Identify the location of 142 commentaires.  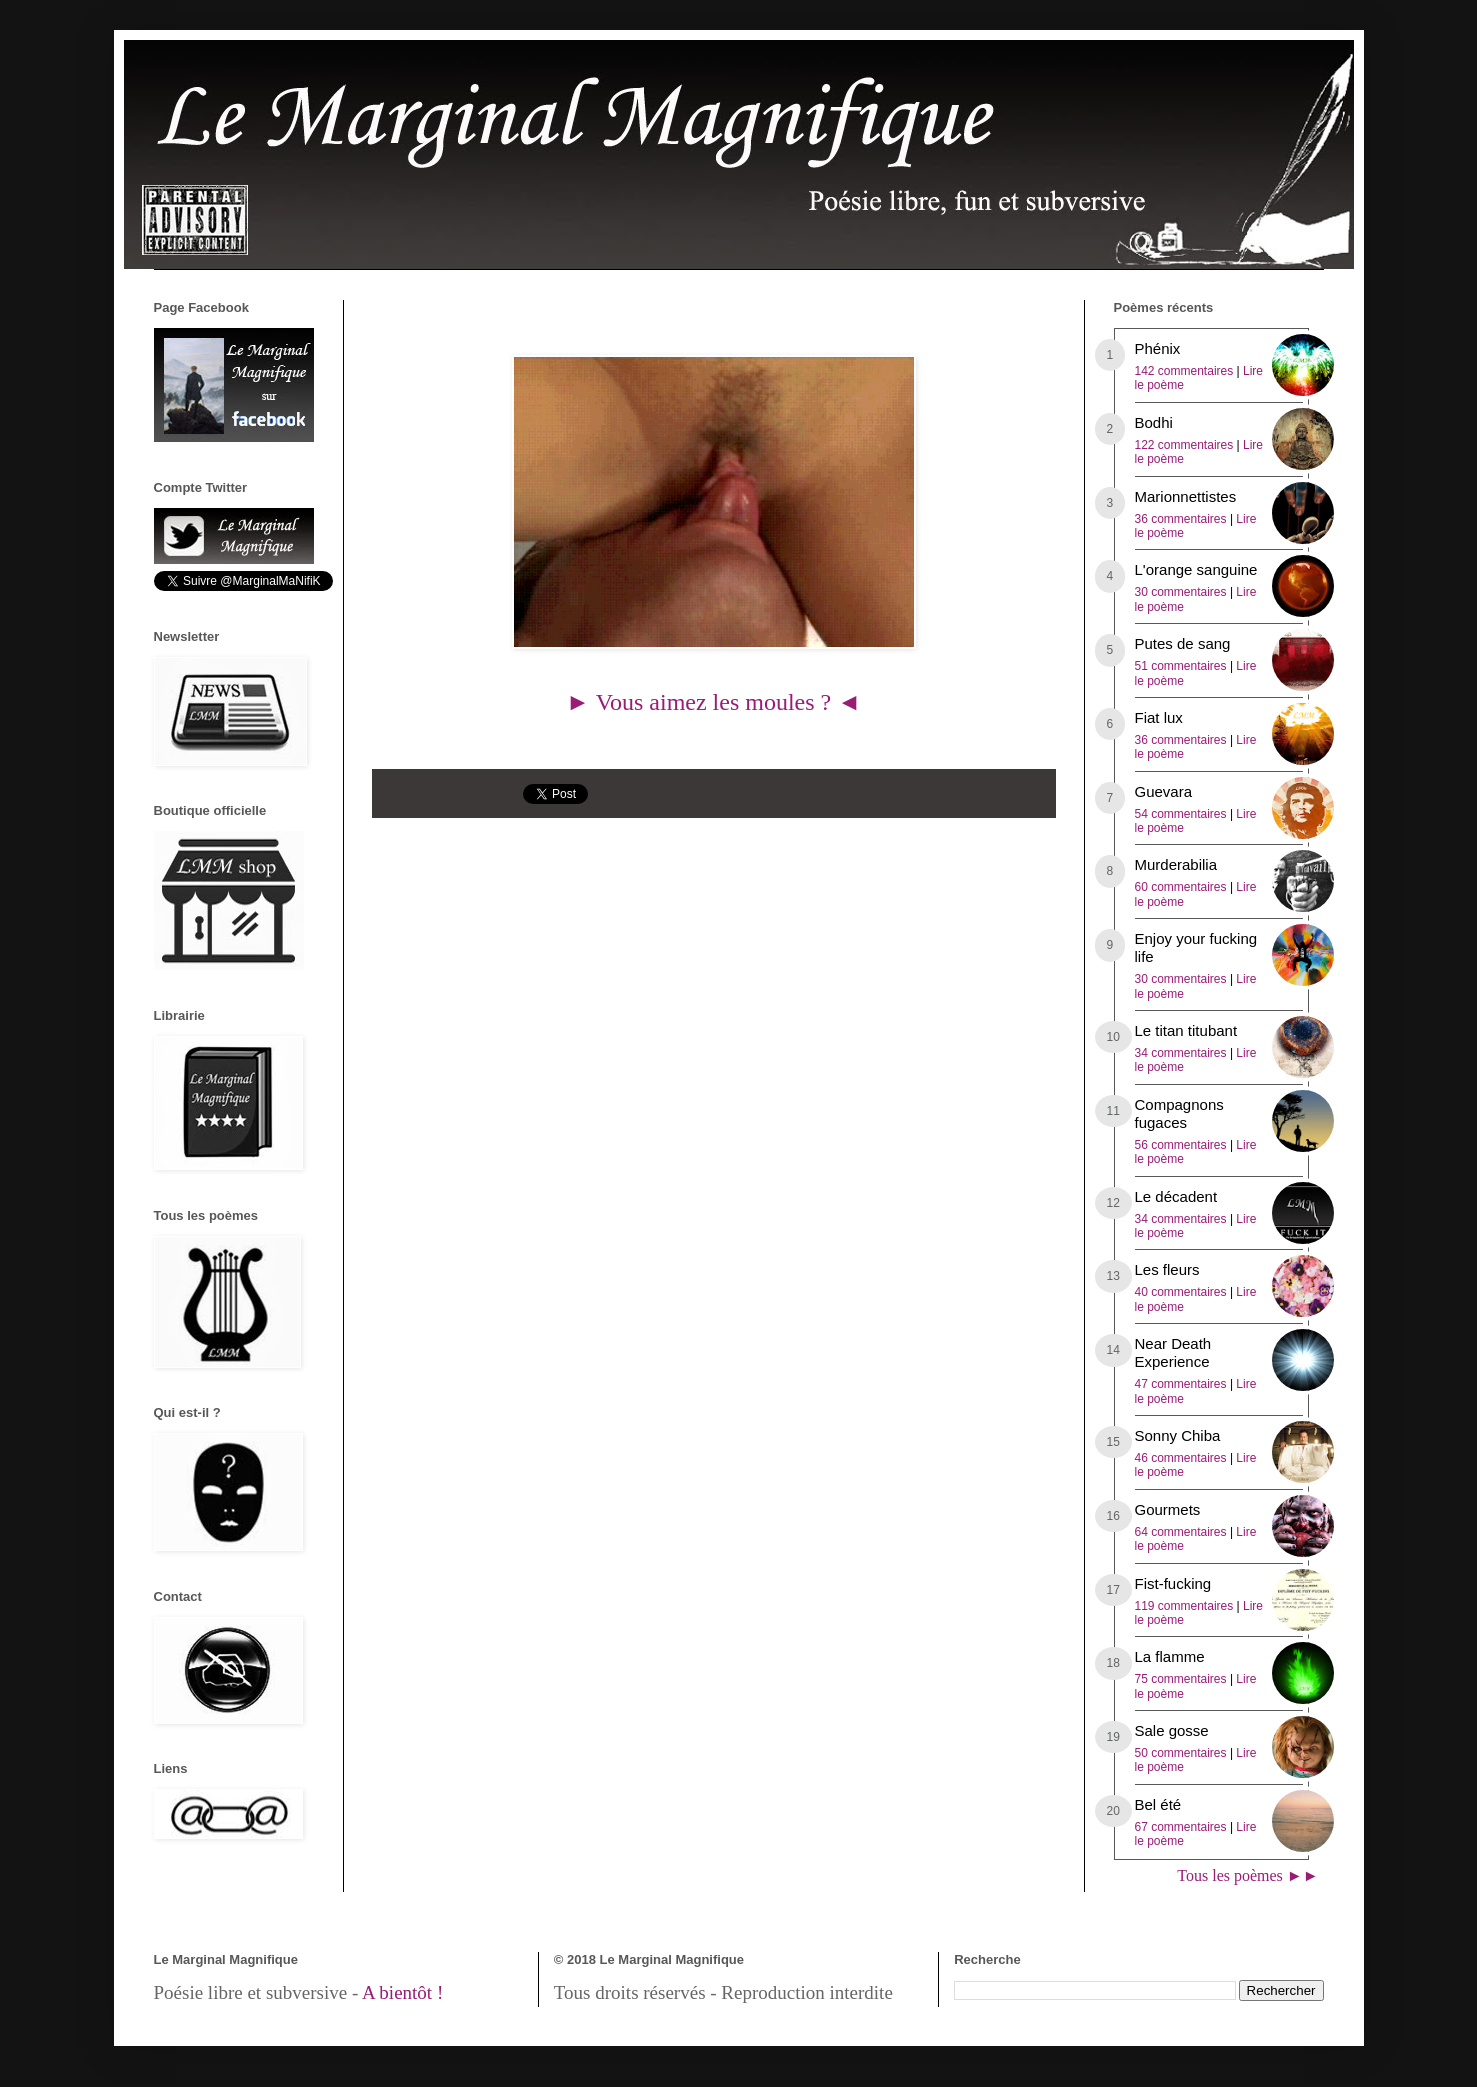
(1184, 371).